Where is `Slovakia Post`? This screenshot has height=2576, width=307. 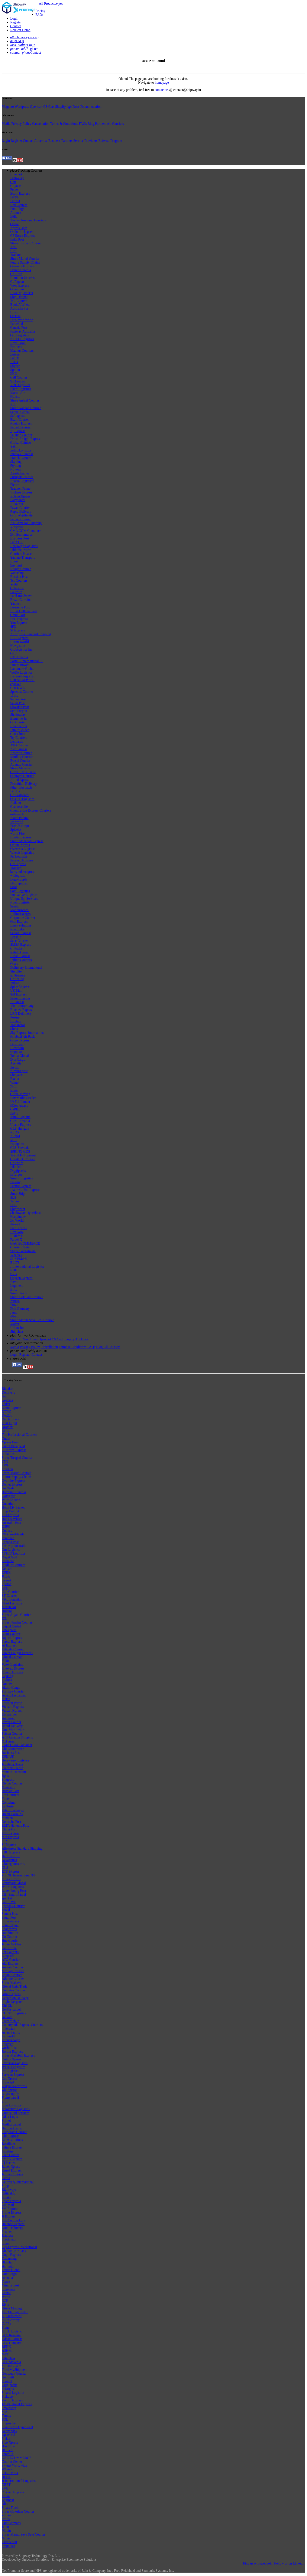
Slovakia Post is located at coordinates (19, 707).